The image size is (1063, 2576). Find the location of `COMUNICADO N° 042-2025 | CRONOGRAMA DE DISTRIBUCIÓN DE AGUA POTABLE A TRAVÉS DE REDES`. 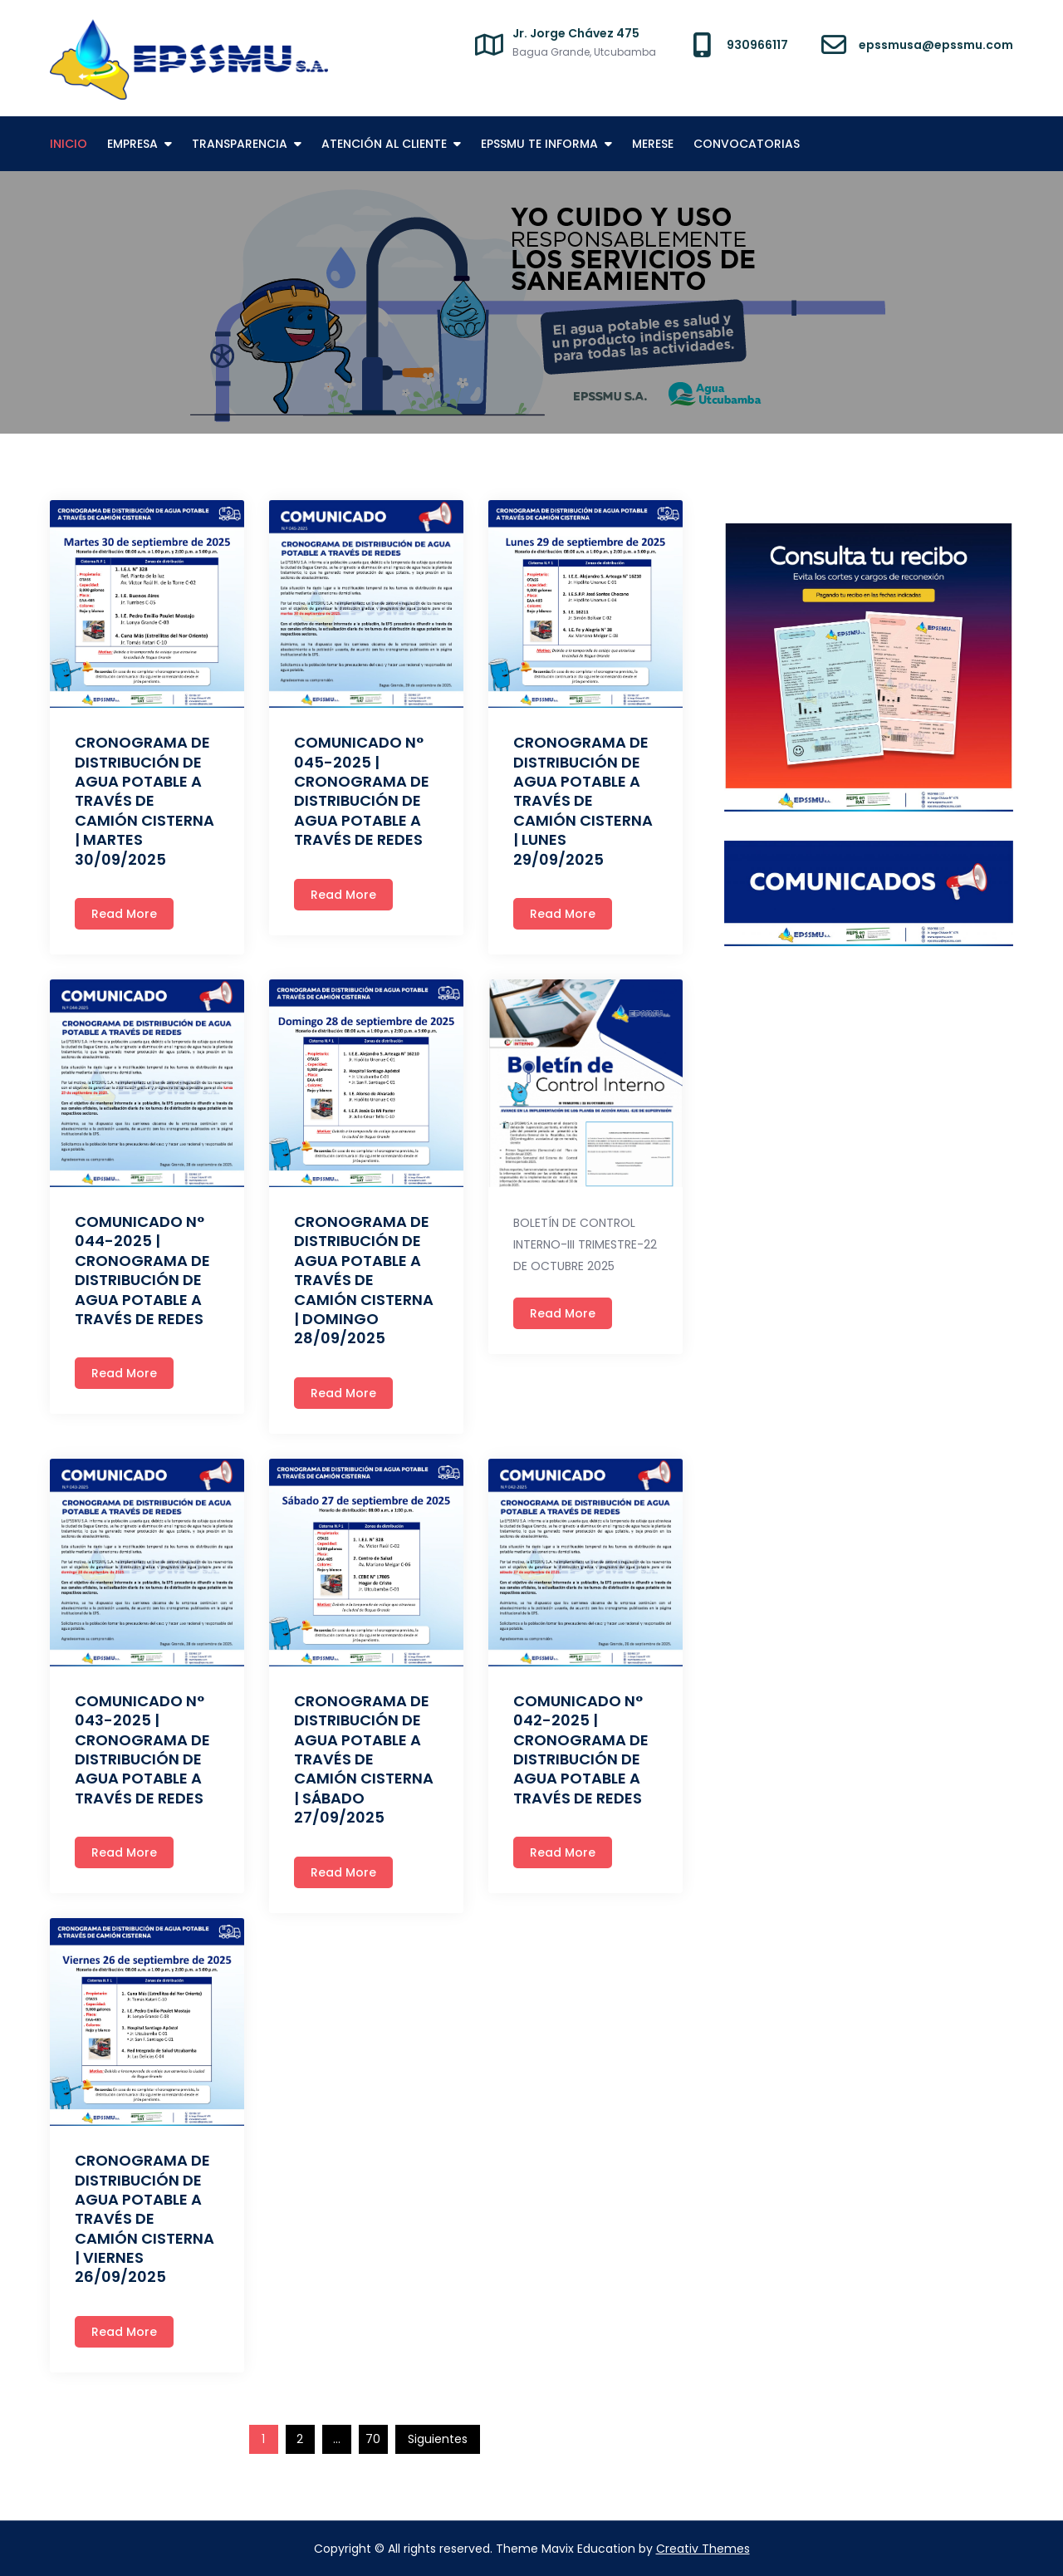

COMUNICADO N° 042-2025 | CRONOGRAMA DE DISTRIBUCIÓN DE AGUA POTABLE A TRAVÉS DE REDES is located at coordinates (581, 1749).